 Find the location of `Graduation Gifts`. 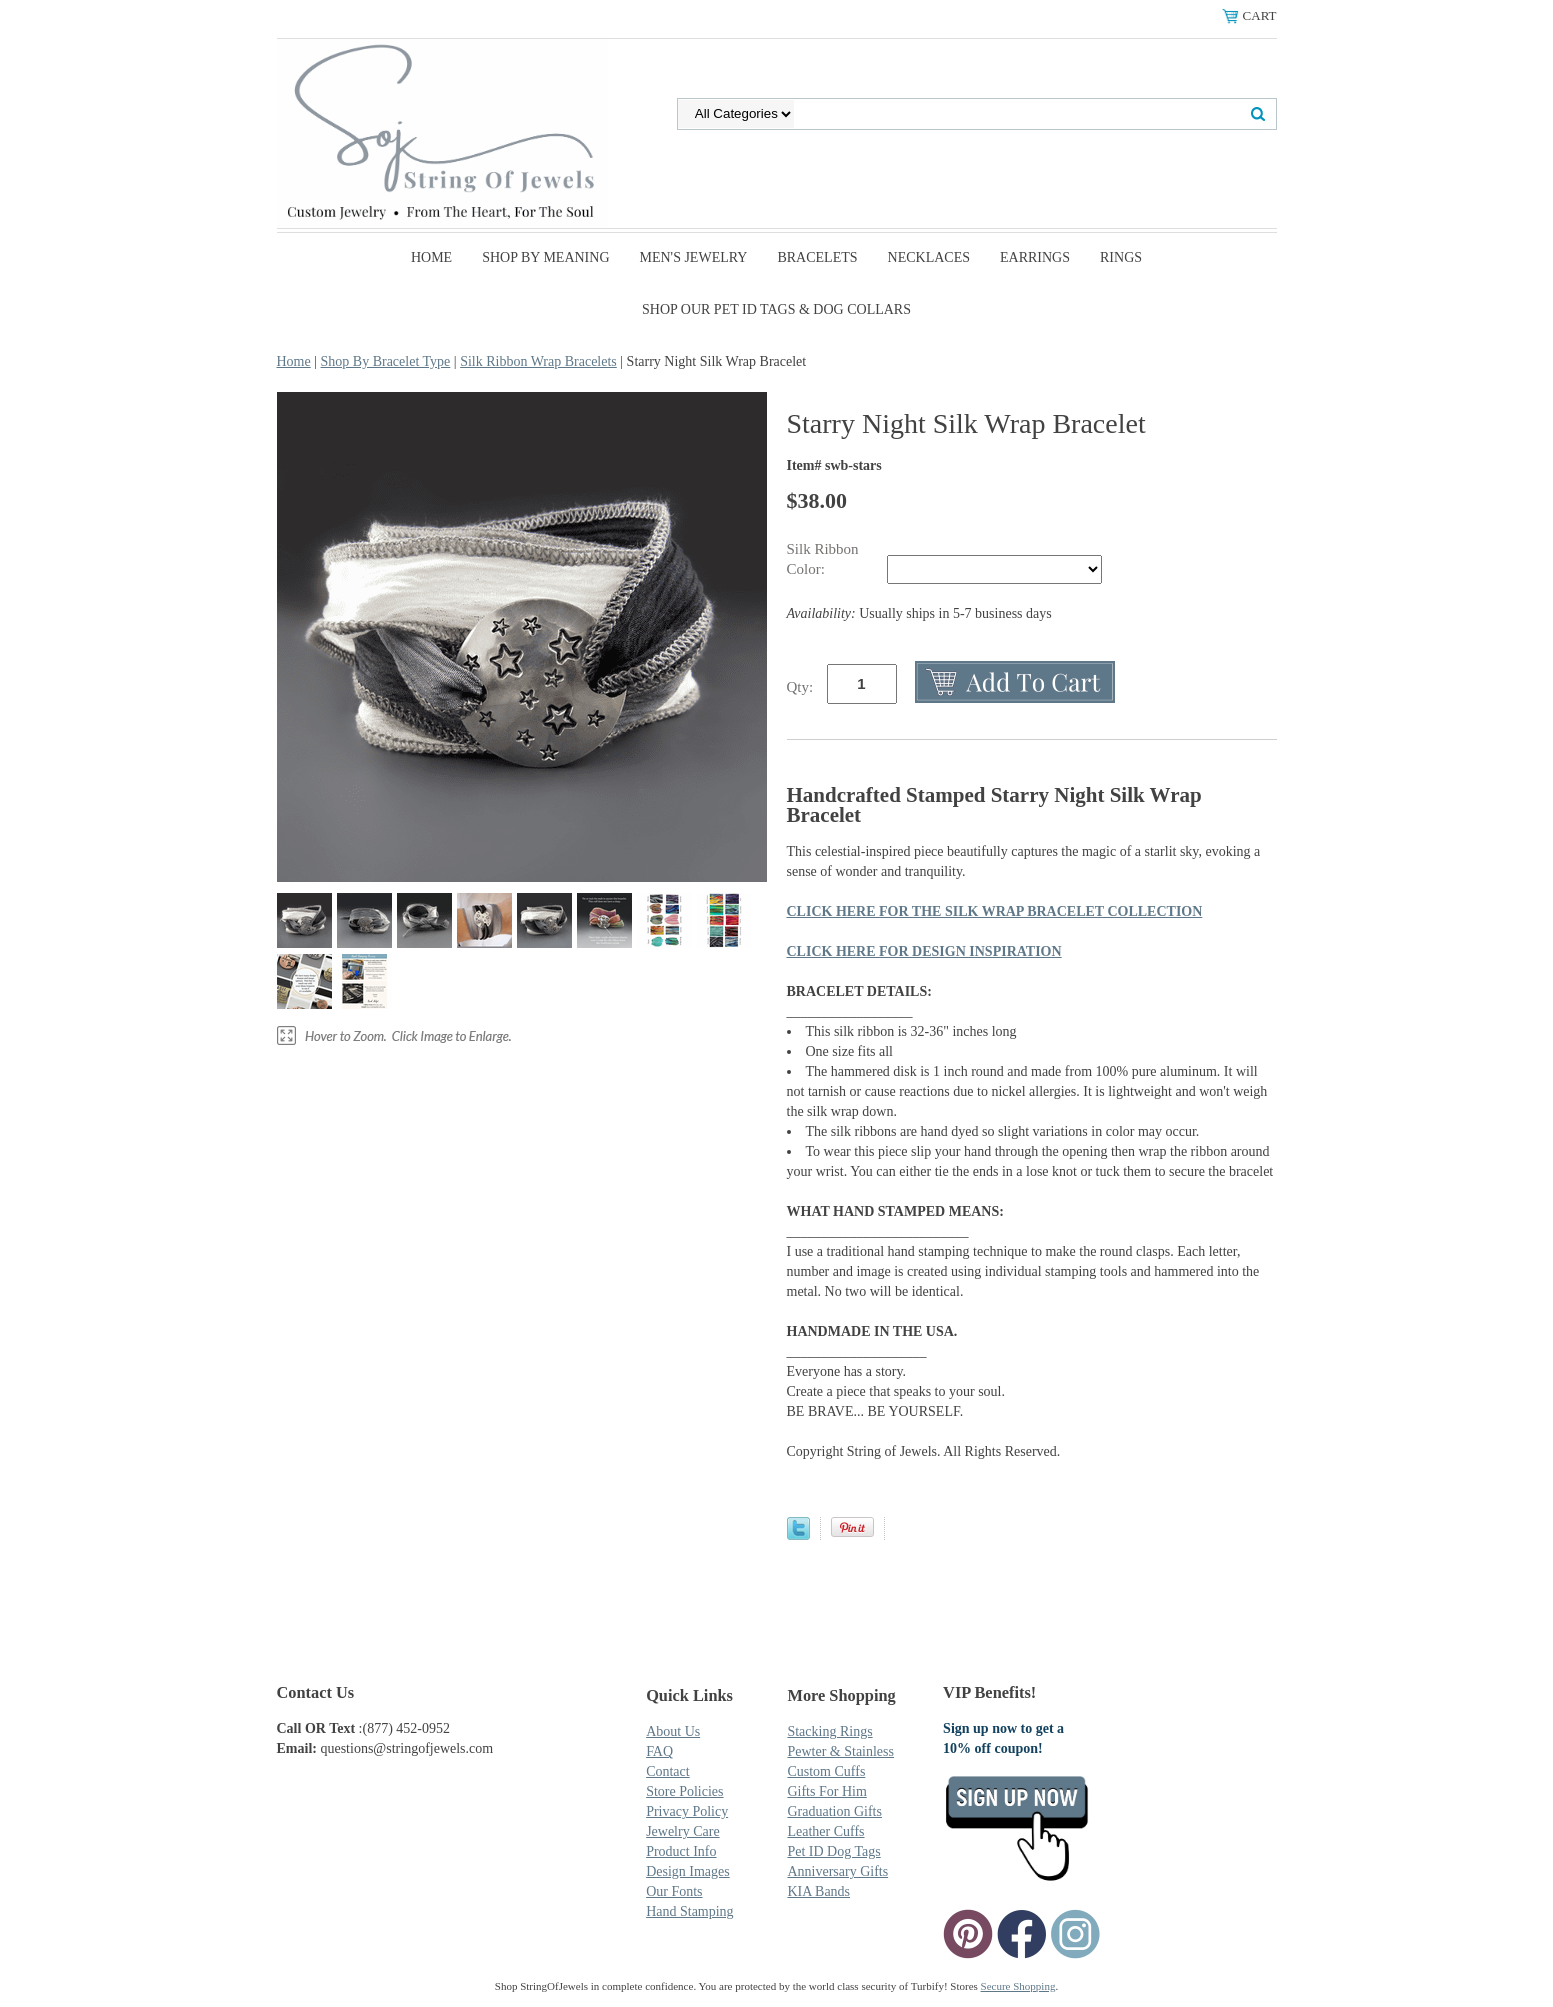

Graduation Gifts is located at coordinates (834, 1811).